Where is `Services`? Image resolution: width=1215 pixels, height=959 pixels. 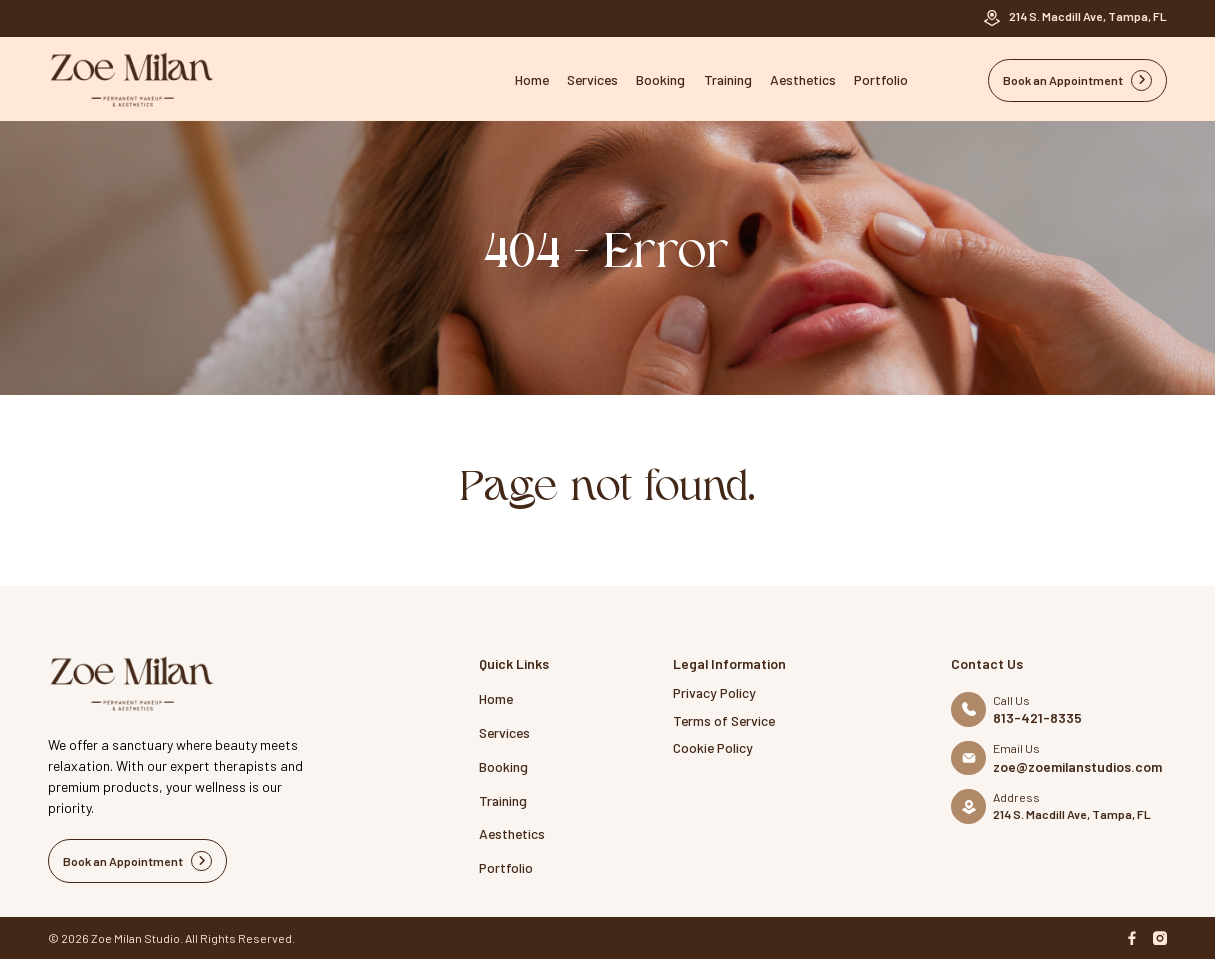
Services is located at coordinates (592, 79).